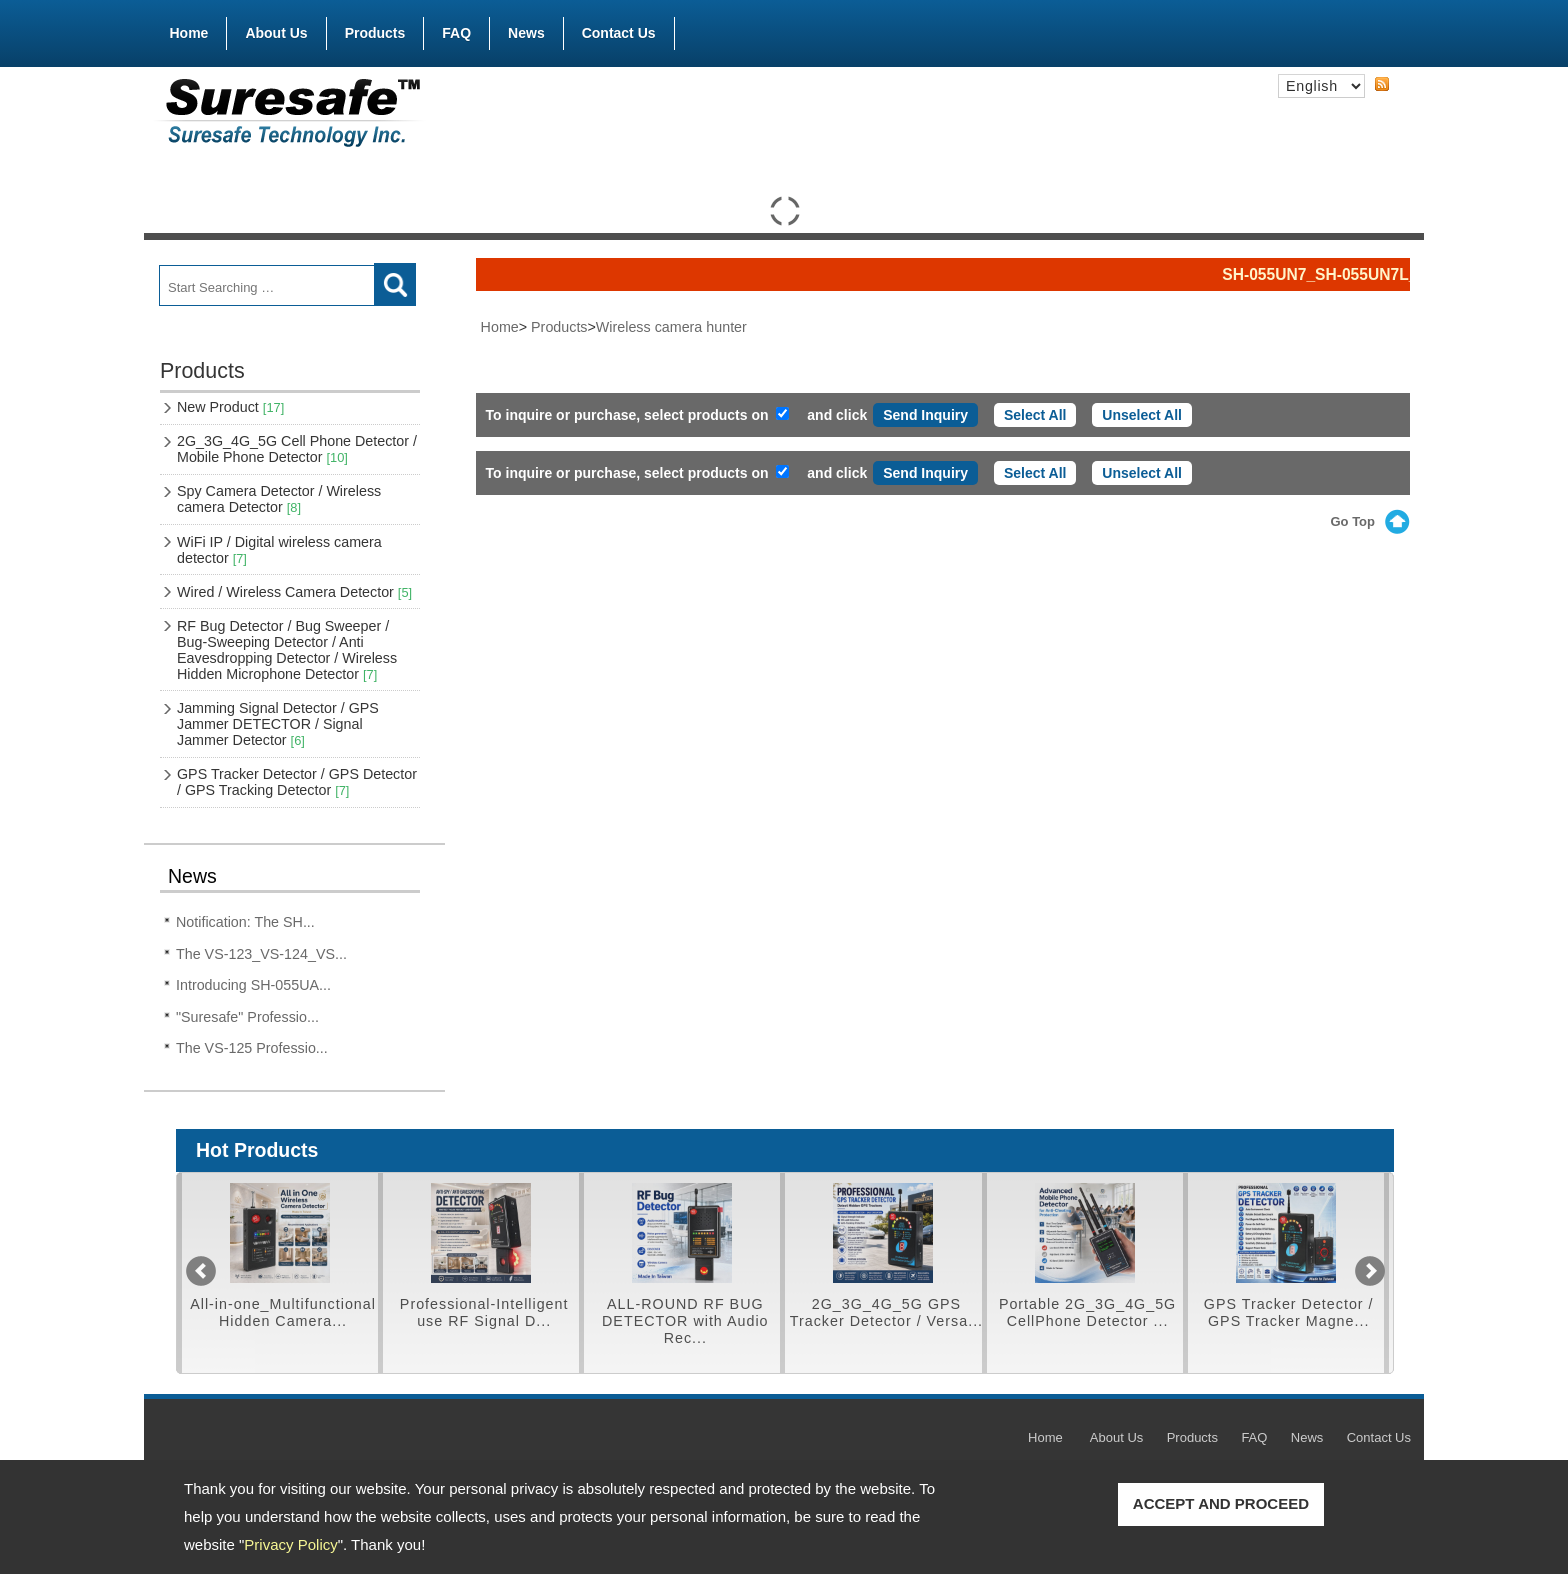  What do you see at coordinates (245, 922) in the screenshot?
I see `Notification: The SH...` at bounding box center [245, 922].